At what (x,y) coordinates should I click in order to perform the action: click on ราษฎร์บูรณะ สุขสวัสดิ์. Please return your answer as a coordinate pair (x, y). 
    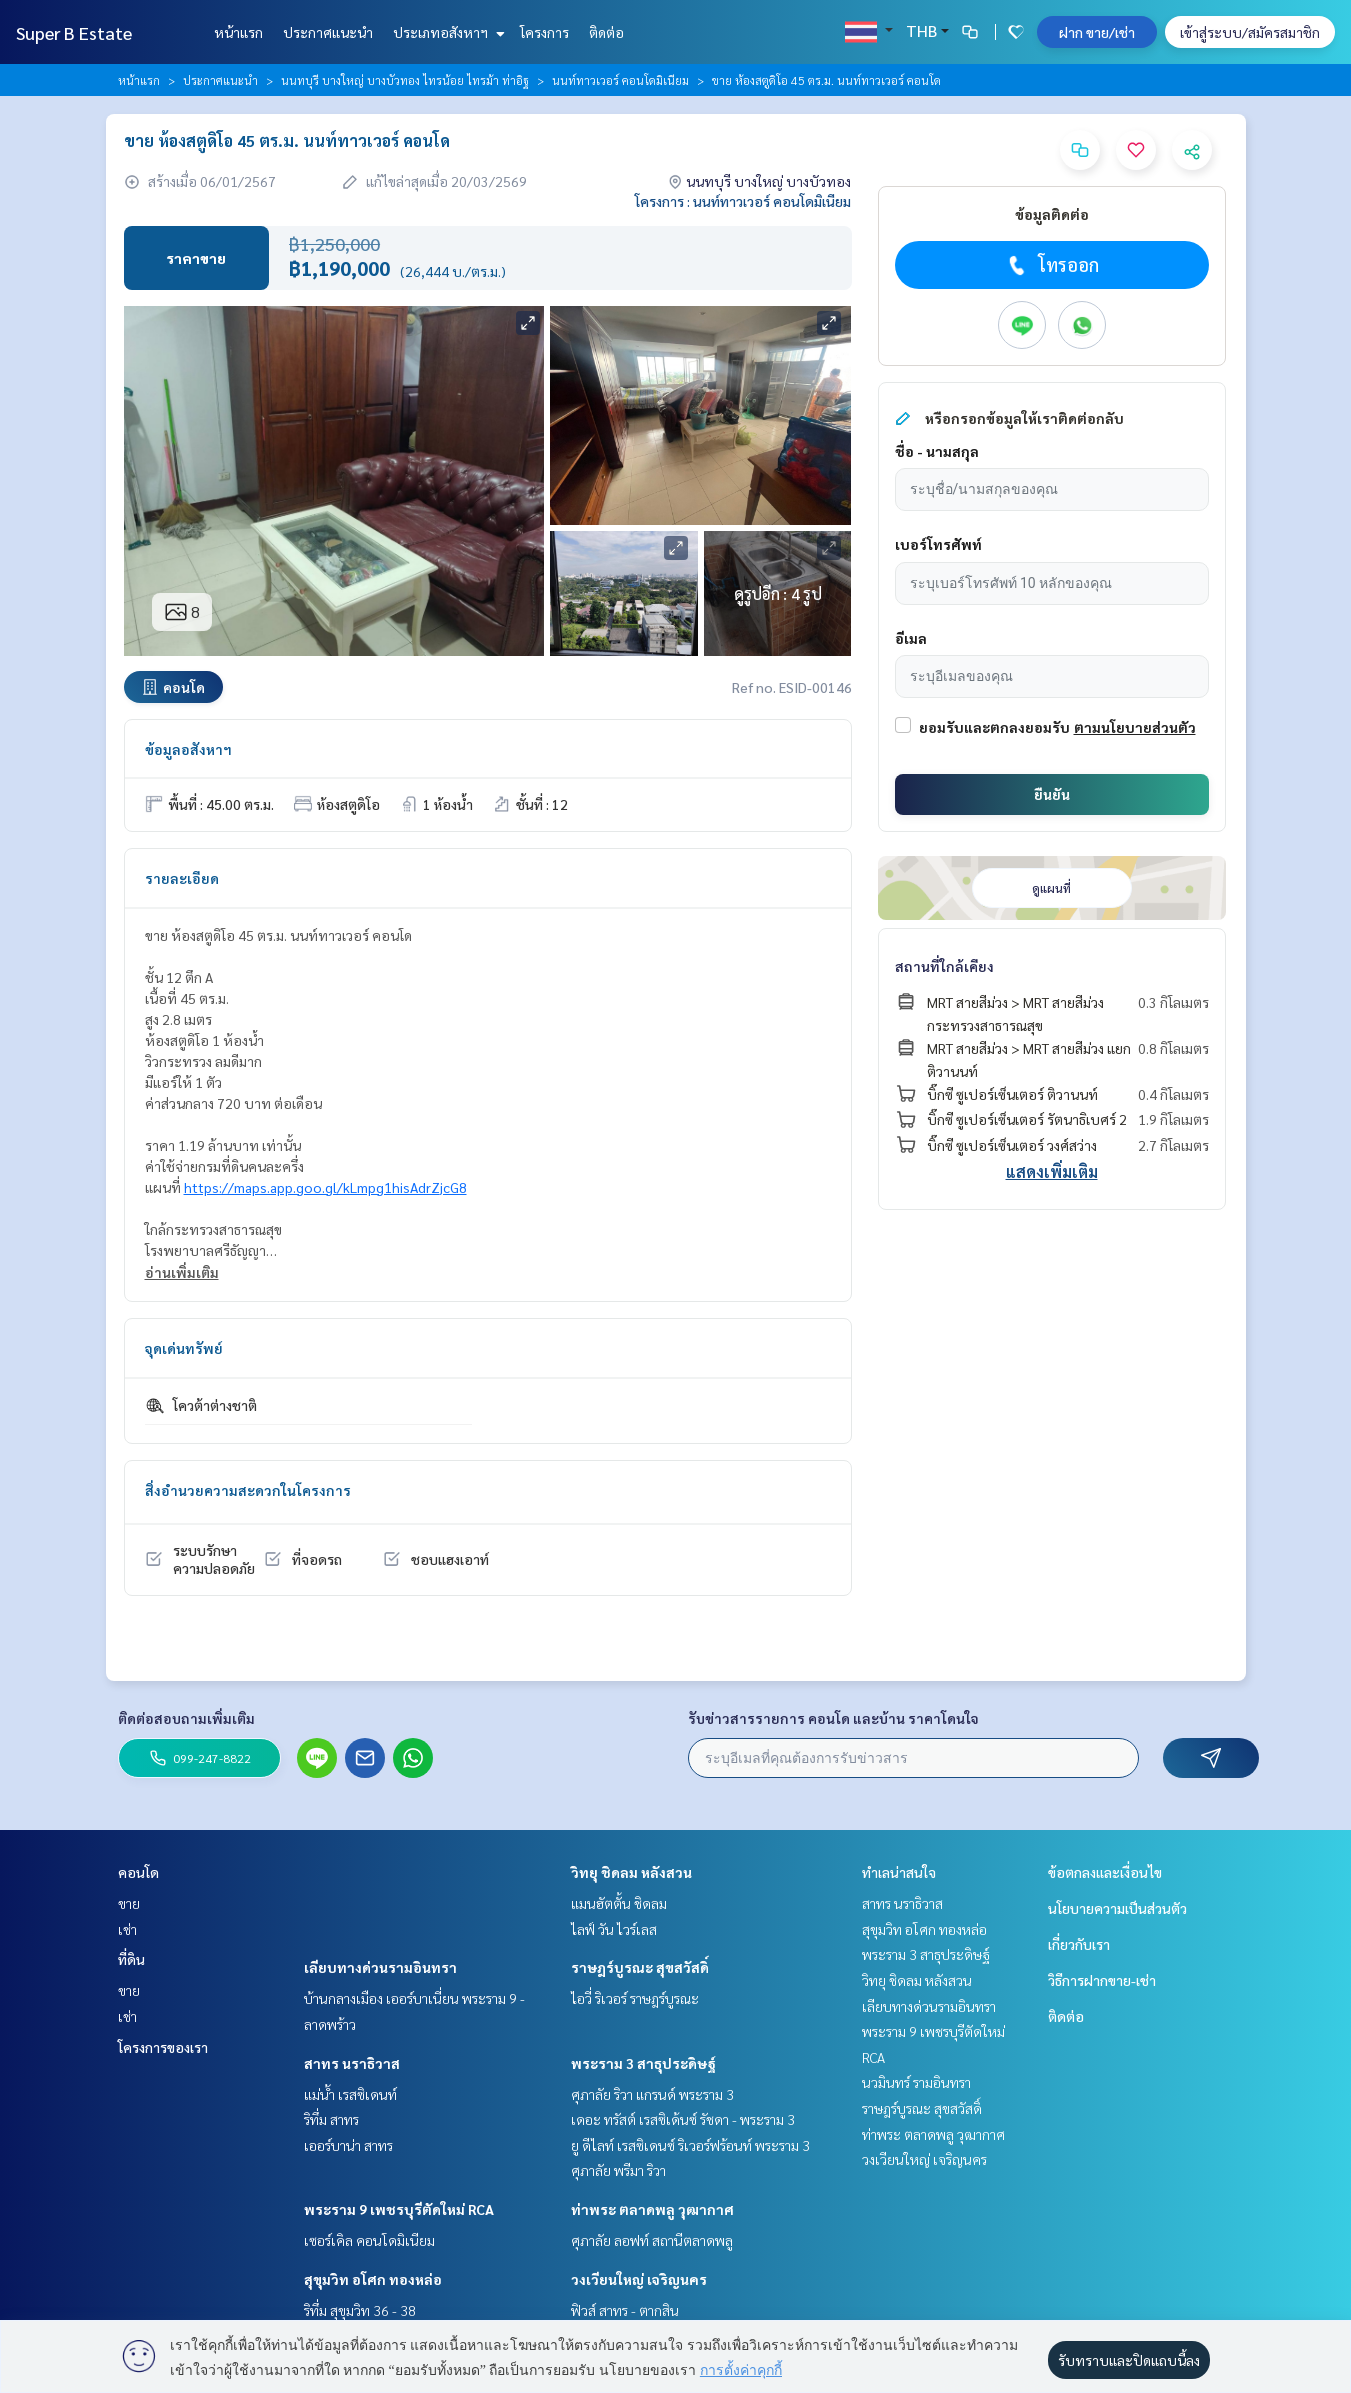
    Looking at the image, I should click on (640, 1967).